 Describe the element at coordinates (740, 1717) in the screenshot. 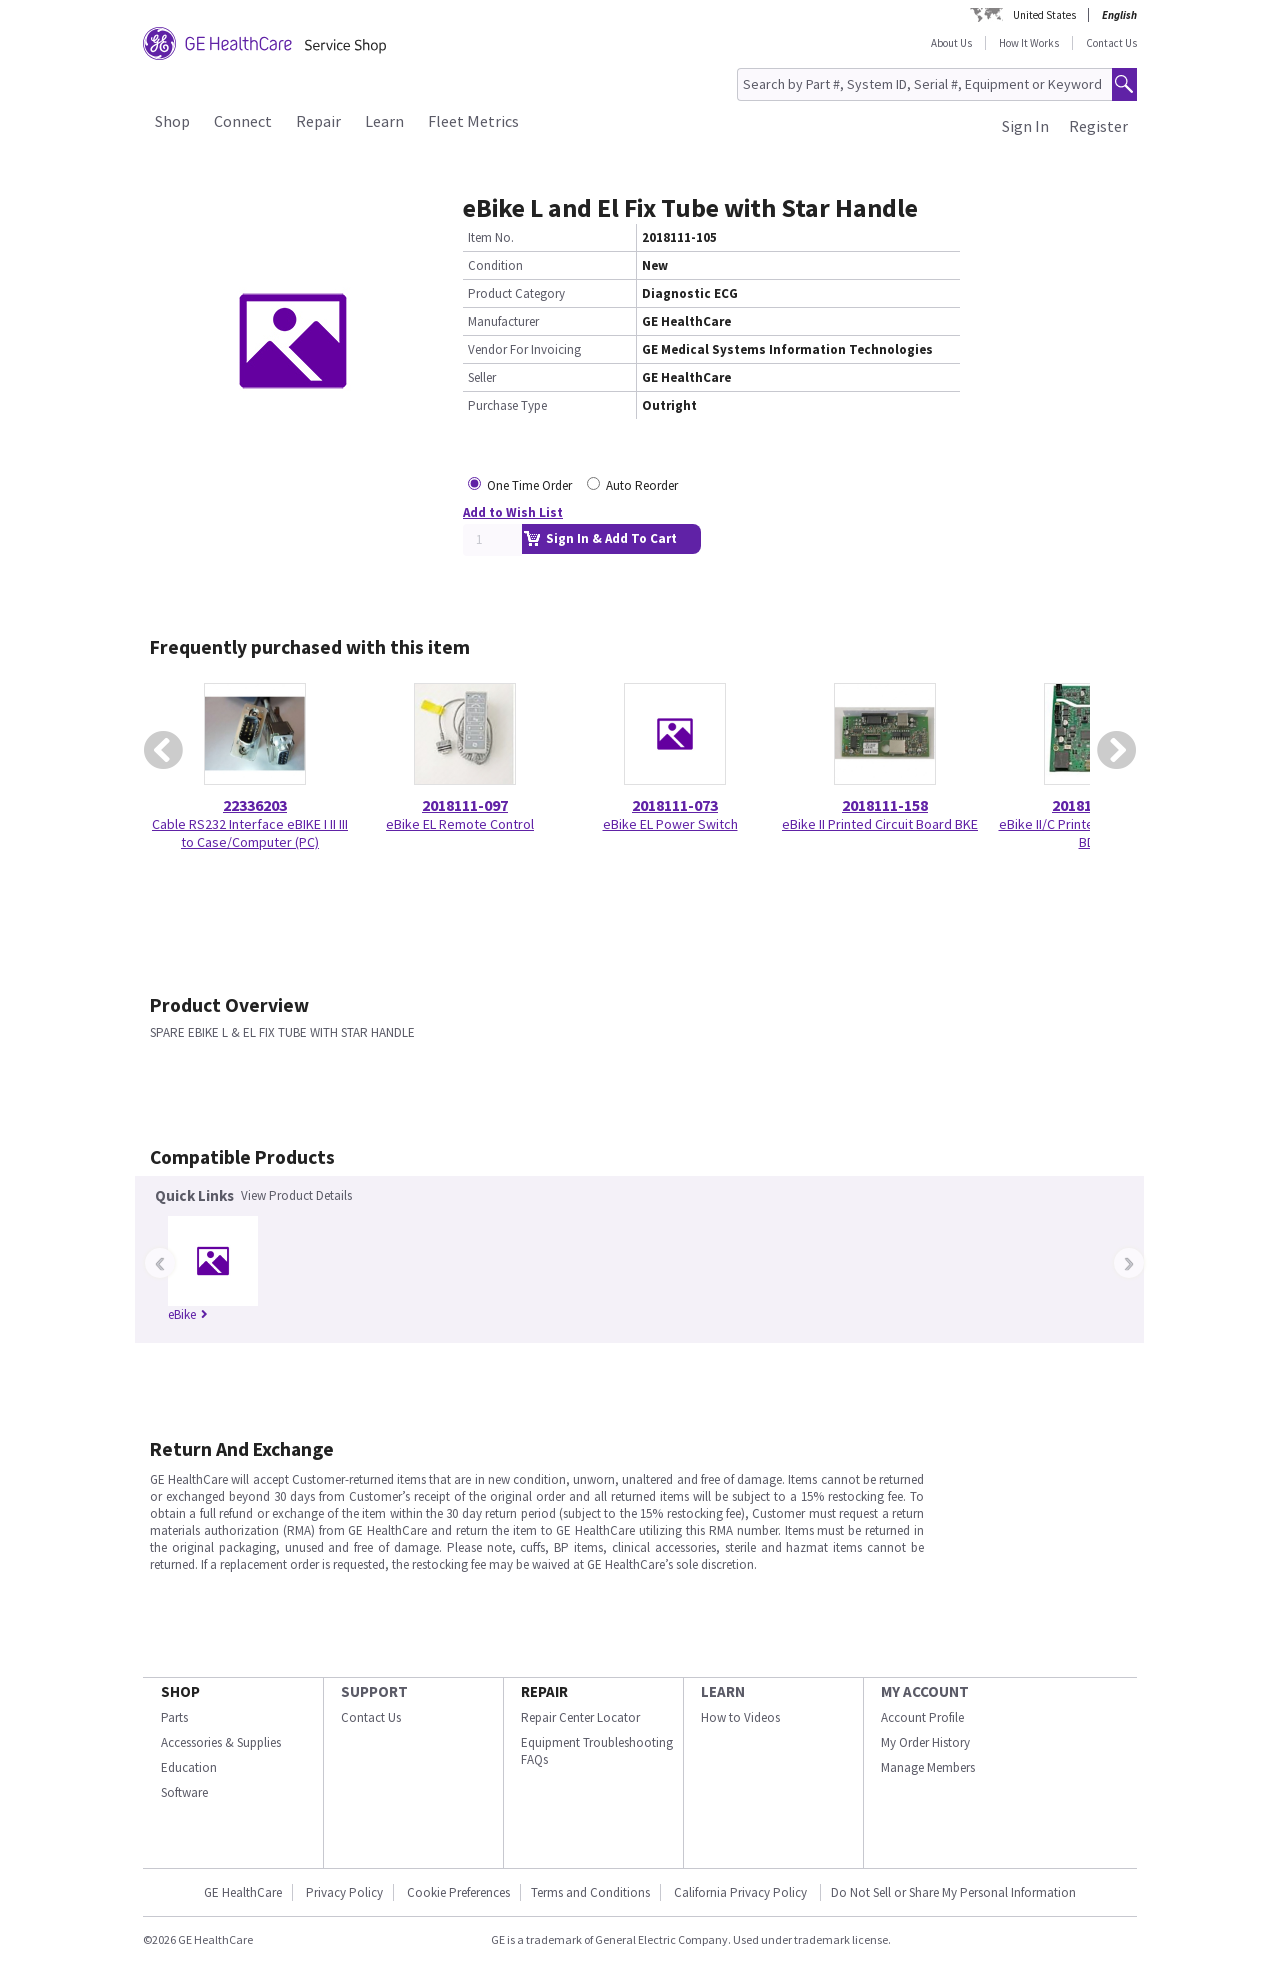

I see `How to Videos` at that location.